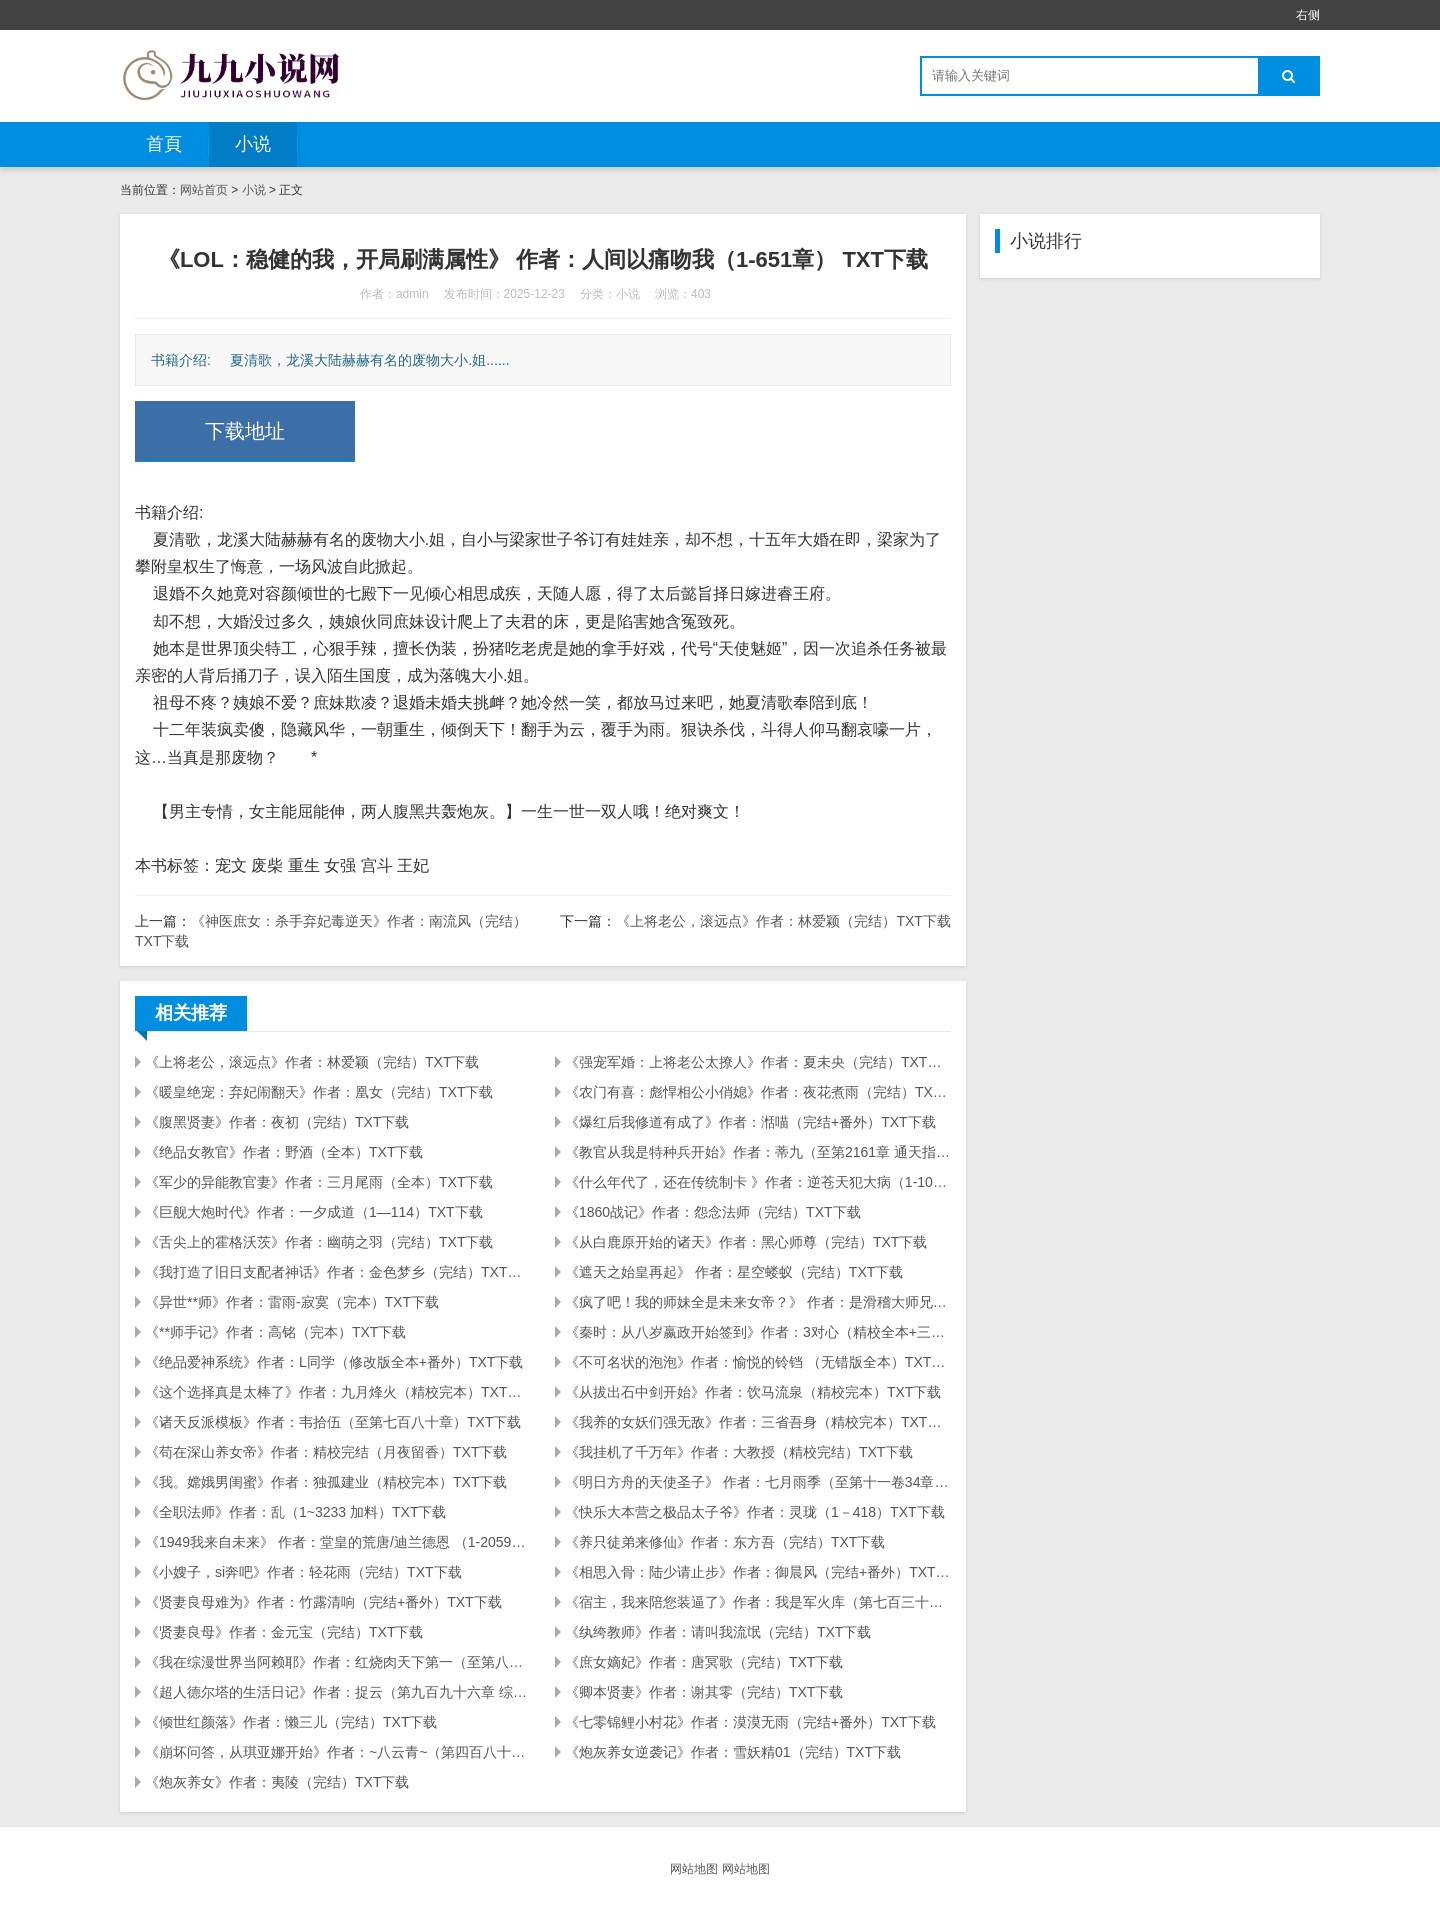 Image resolution: width=1440 pixels, height=1911 pixels. What do you see at coordinates (284, 1152) in the screenshot?
I see `《绝品女教官》作者：野酒（全本）TXT下载` at bounding box center [284, 1152].